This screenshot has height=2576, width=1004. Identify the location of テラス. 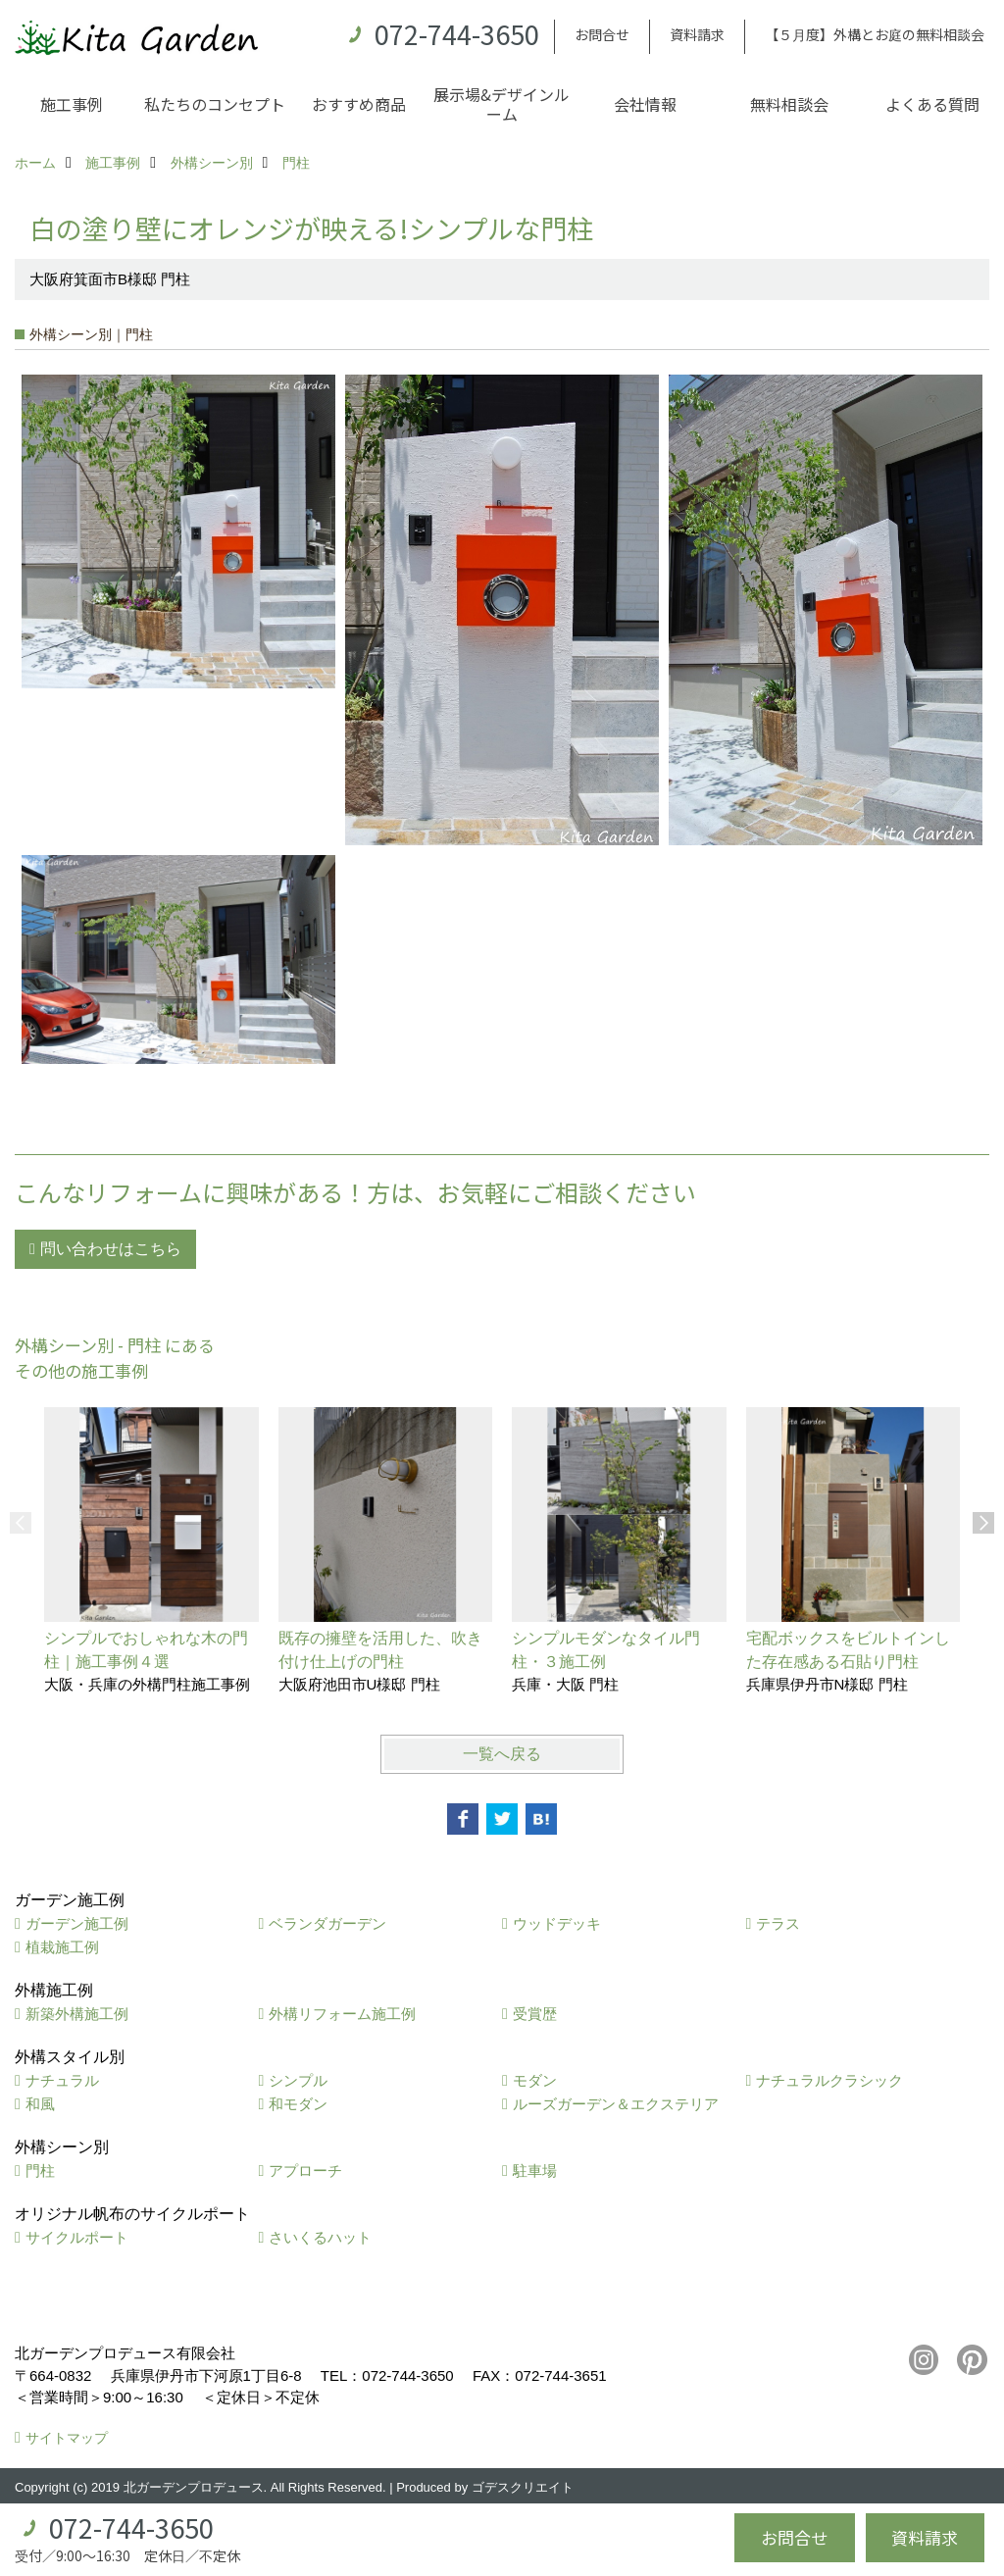
(778, 1923).